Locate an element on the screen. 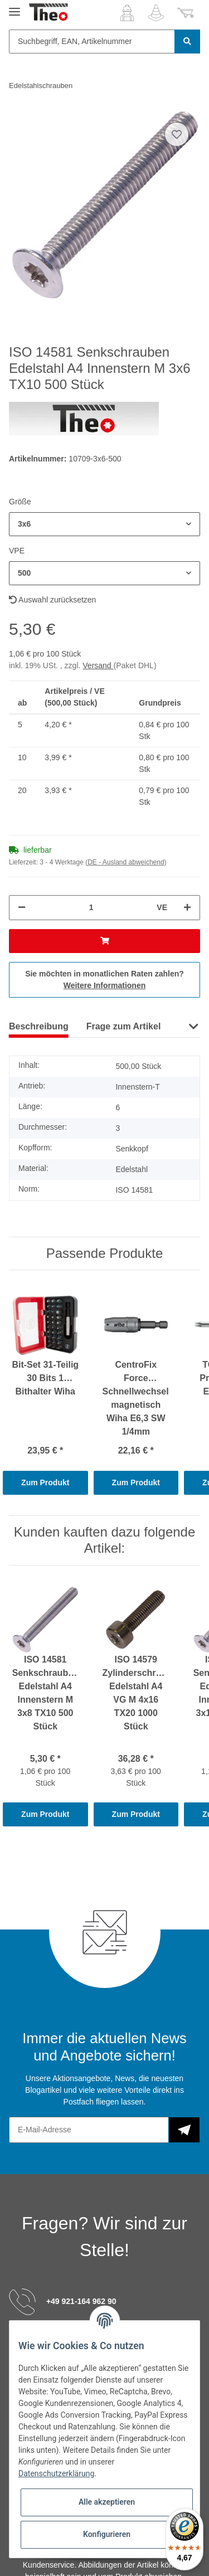  Frage zum Artikel [tab] is located at coordinates (123, 1026).